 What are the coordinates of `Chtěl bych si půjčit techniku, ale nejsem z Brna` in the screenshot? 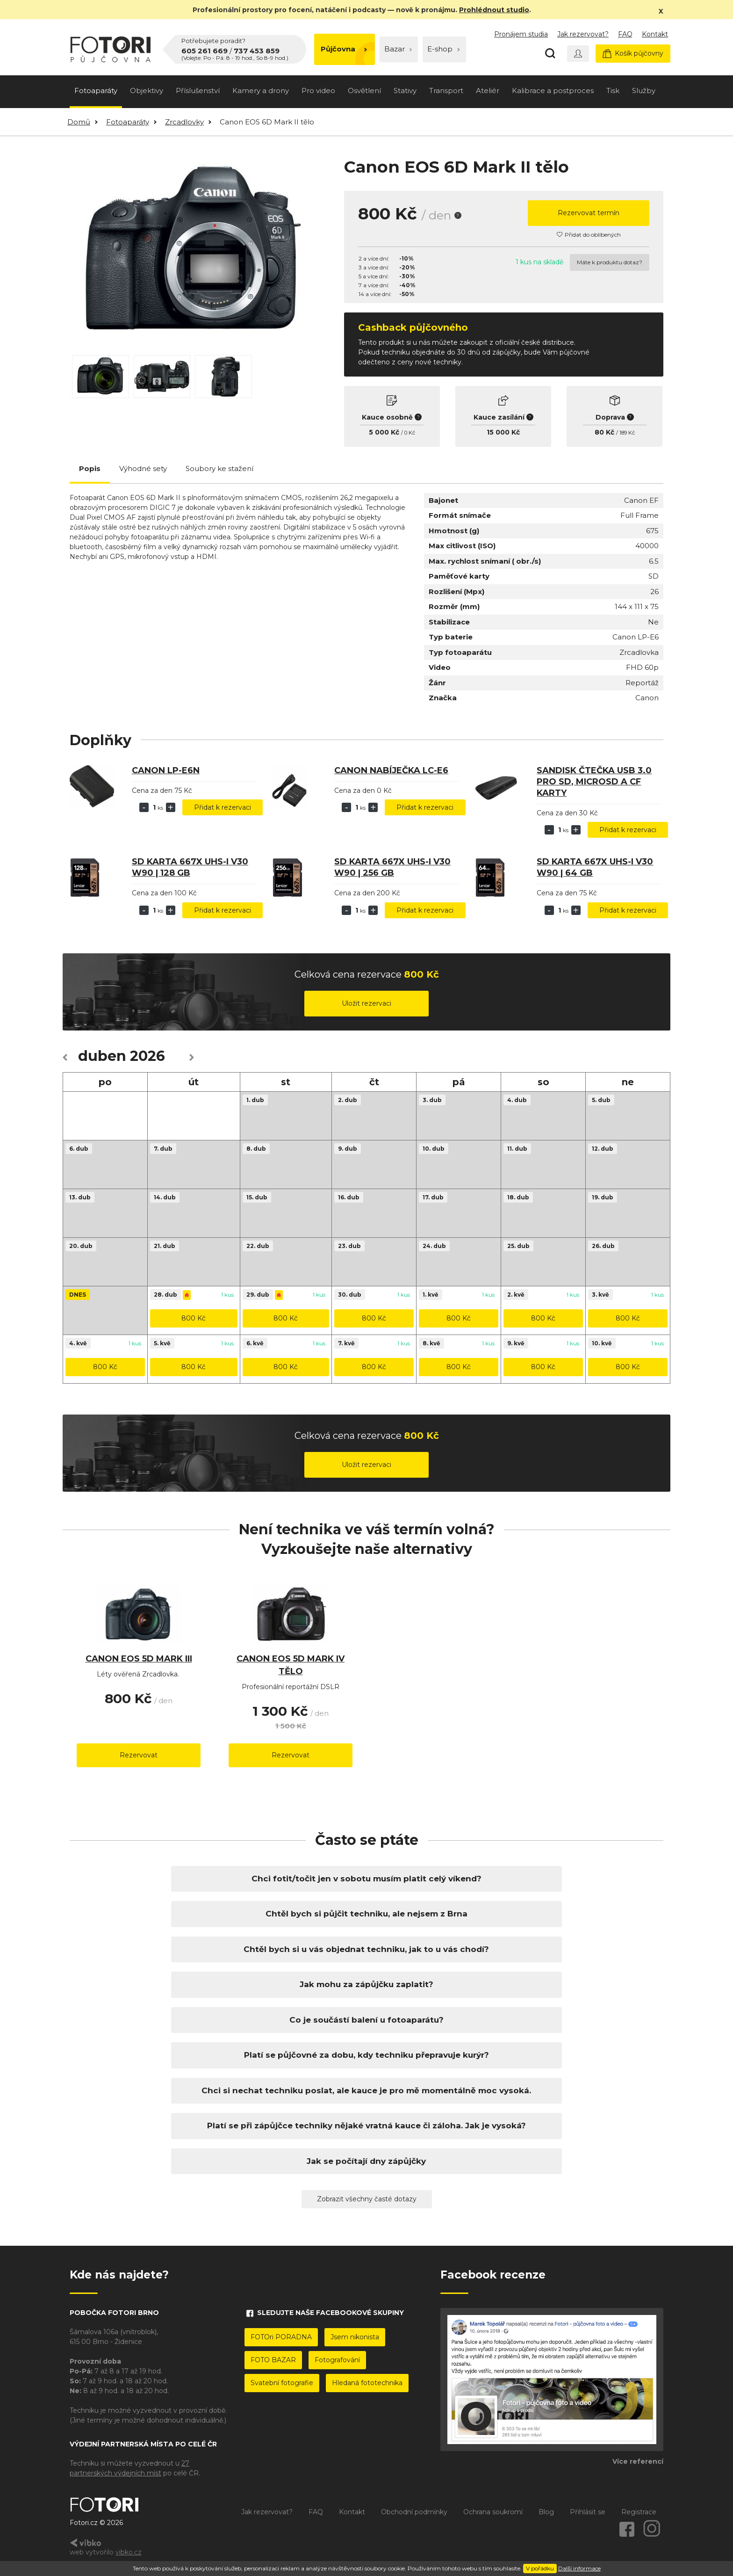 It's located at (366, 1913).